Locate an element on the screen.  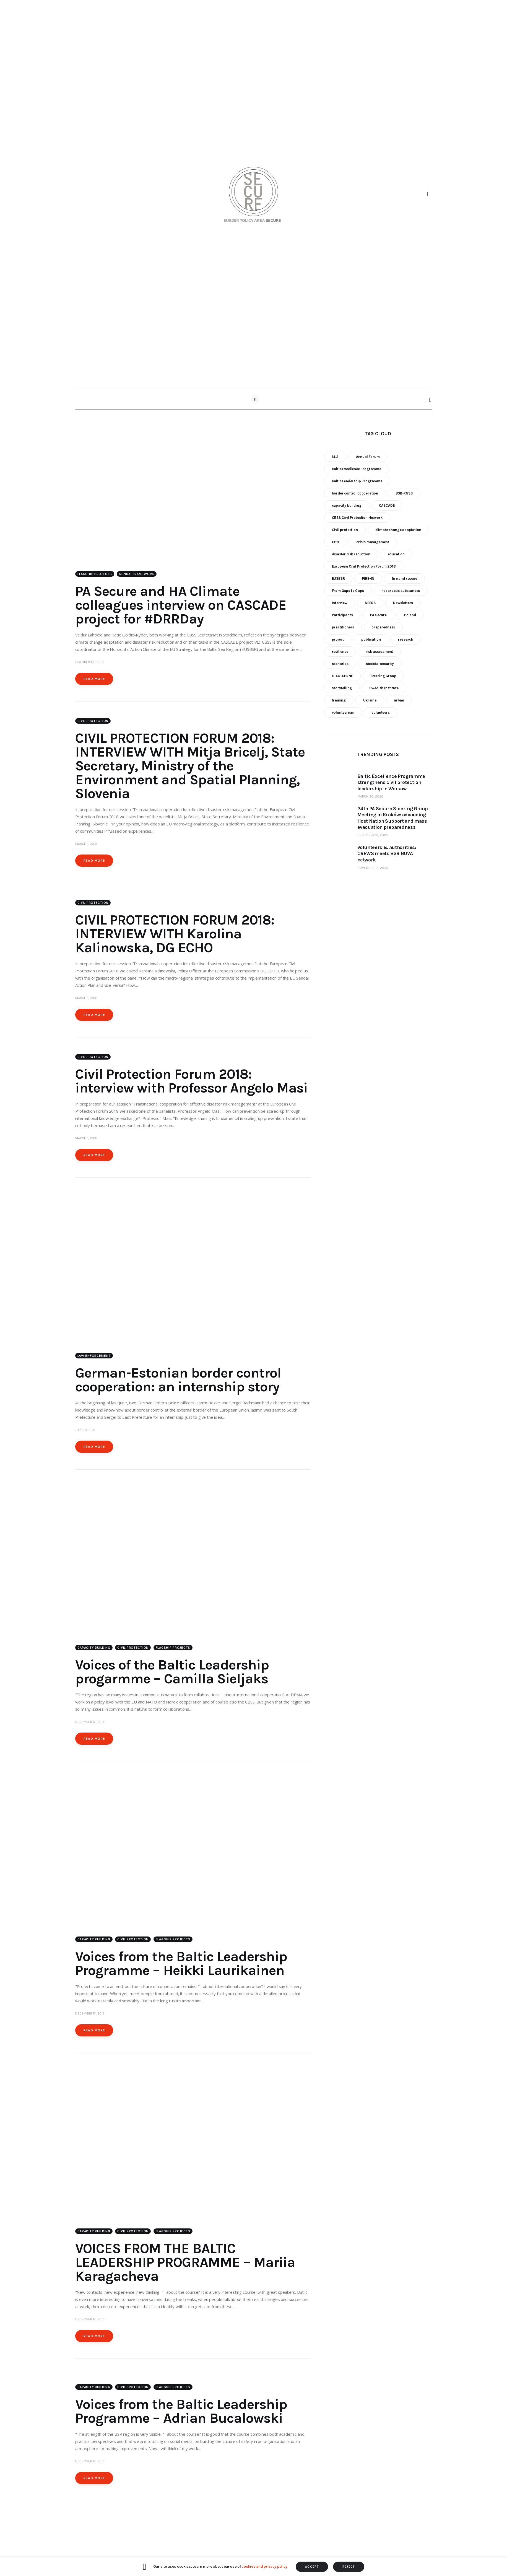
Civil protection [Civil protection (37 items)] is located at coordinates (345, 530).